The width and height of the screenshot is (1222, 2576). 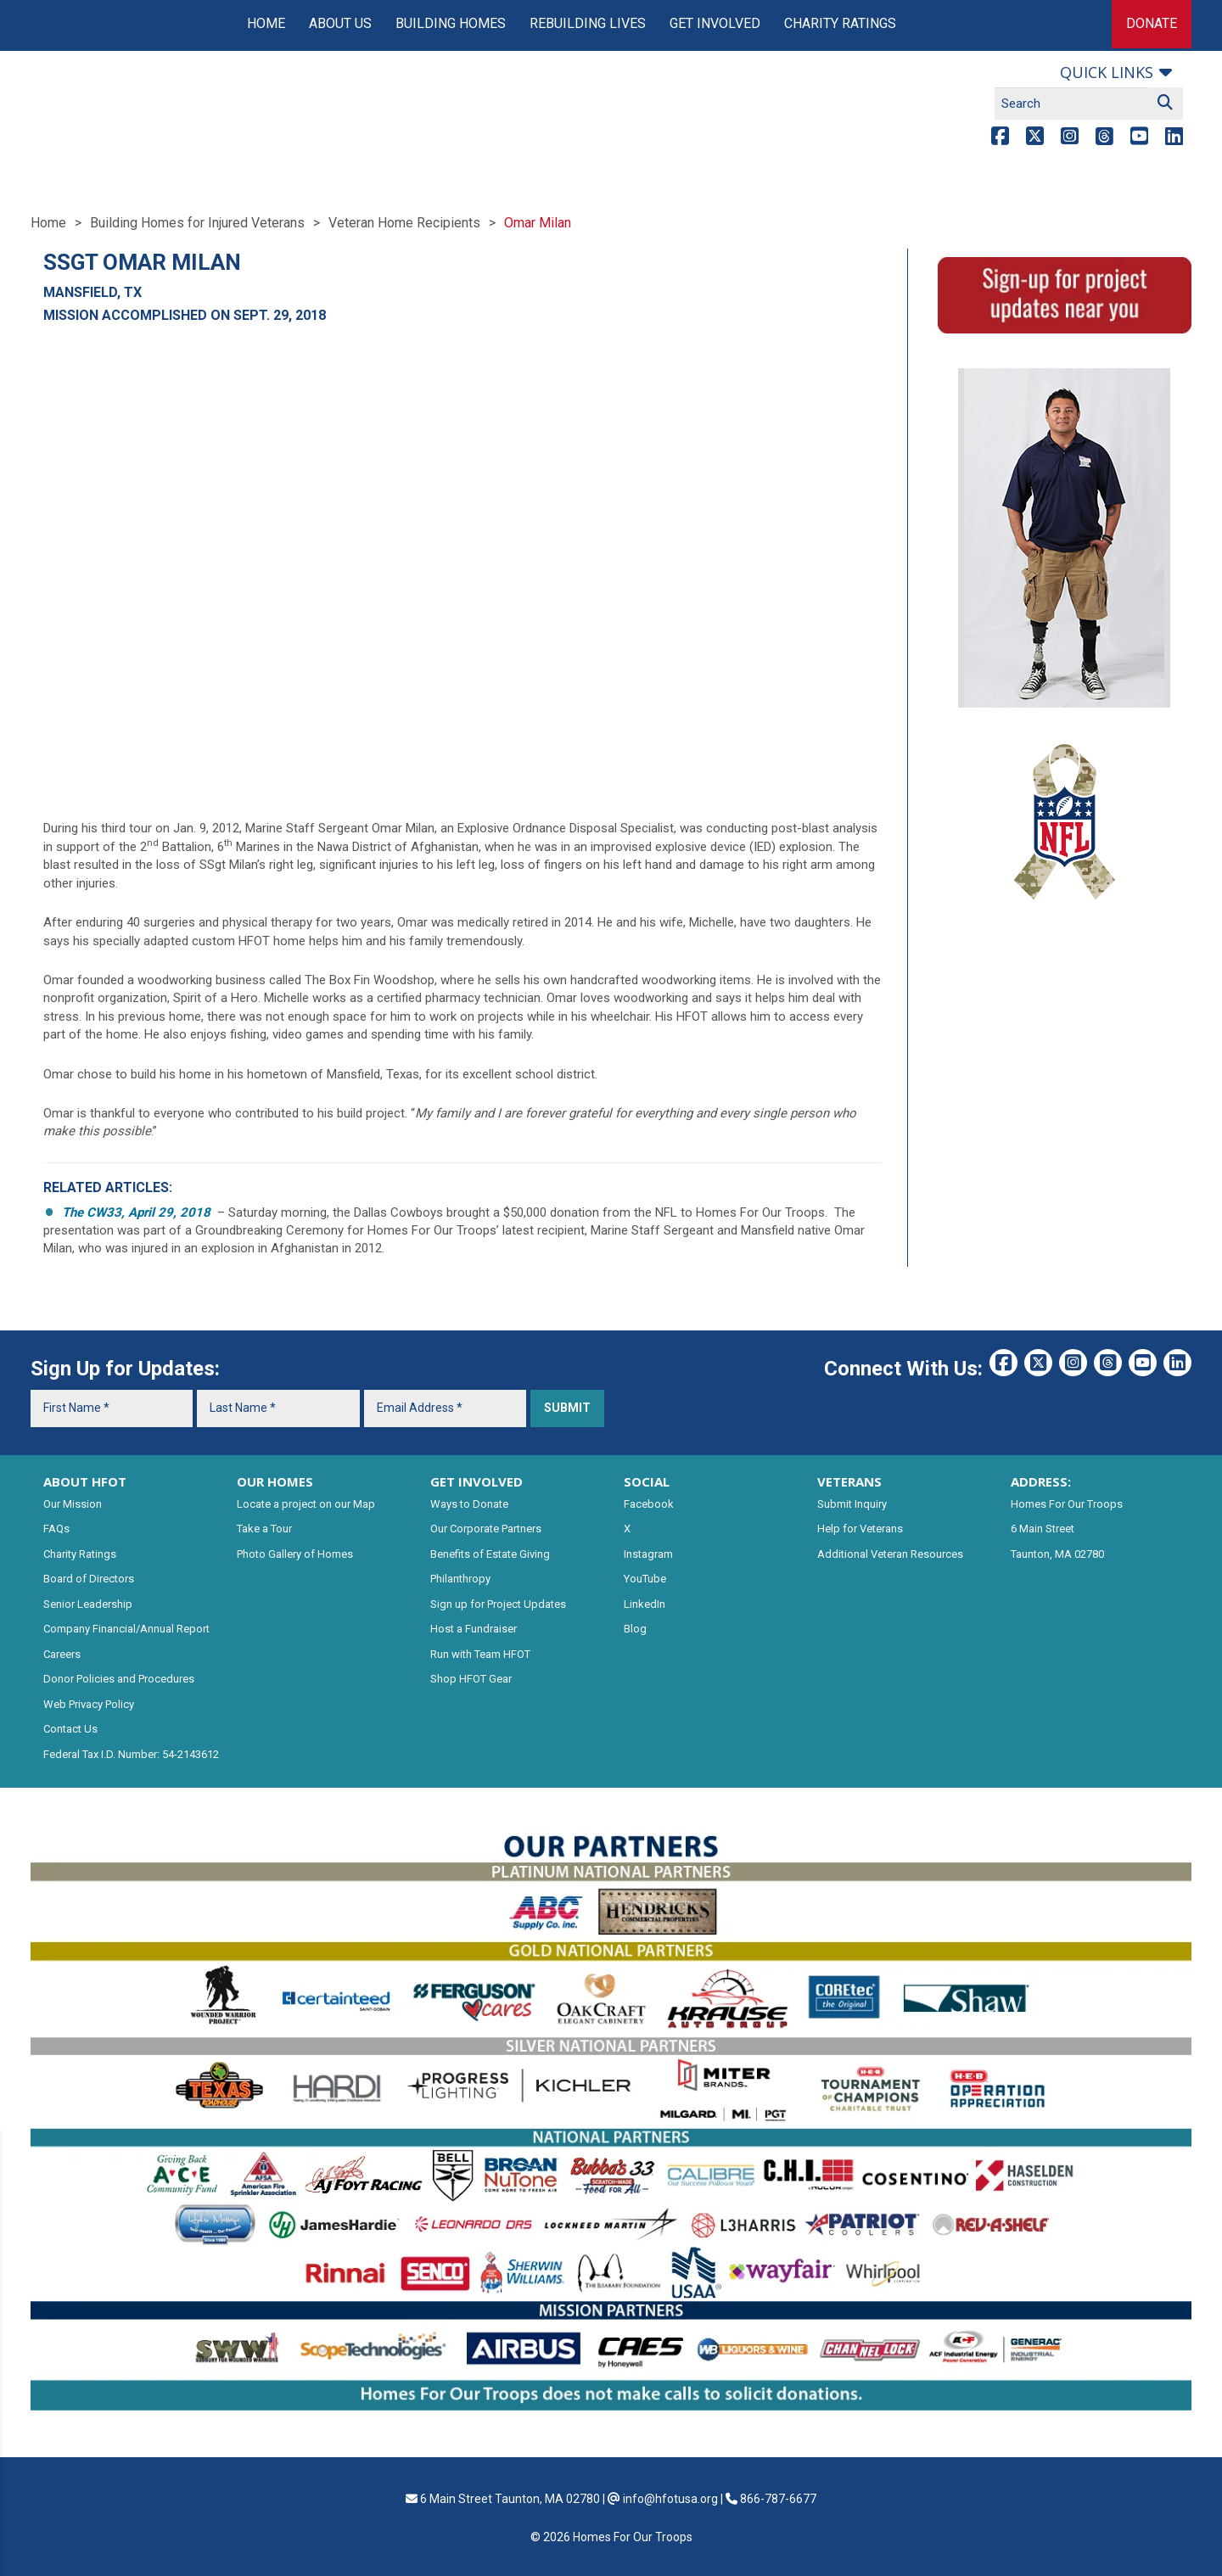 I want to click on Take a Tour, so click(x=264, y=1528).